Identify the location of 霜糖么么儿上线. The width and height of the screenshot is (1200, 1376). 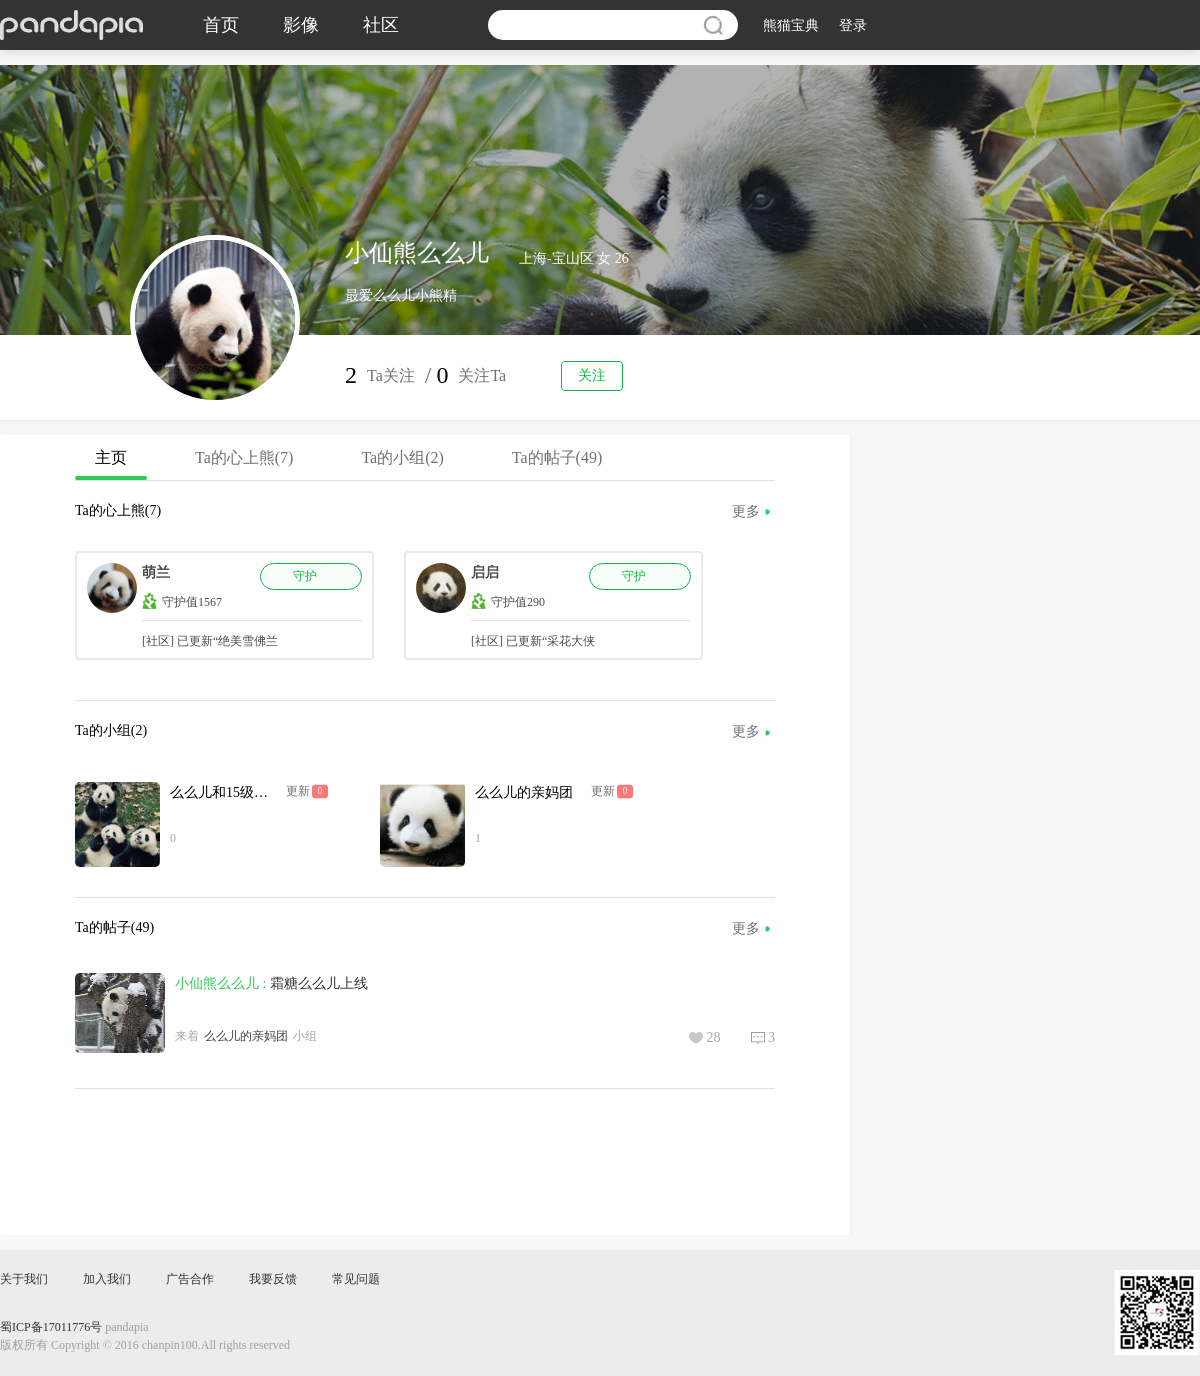
(319, 983).